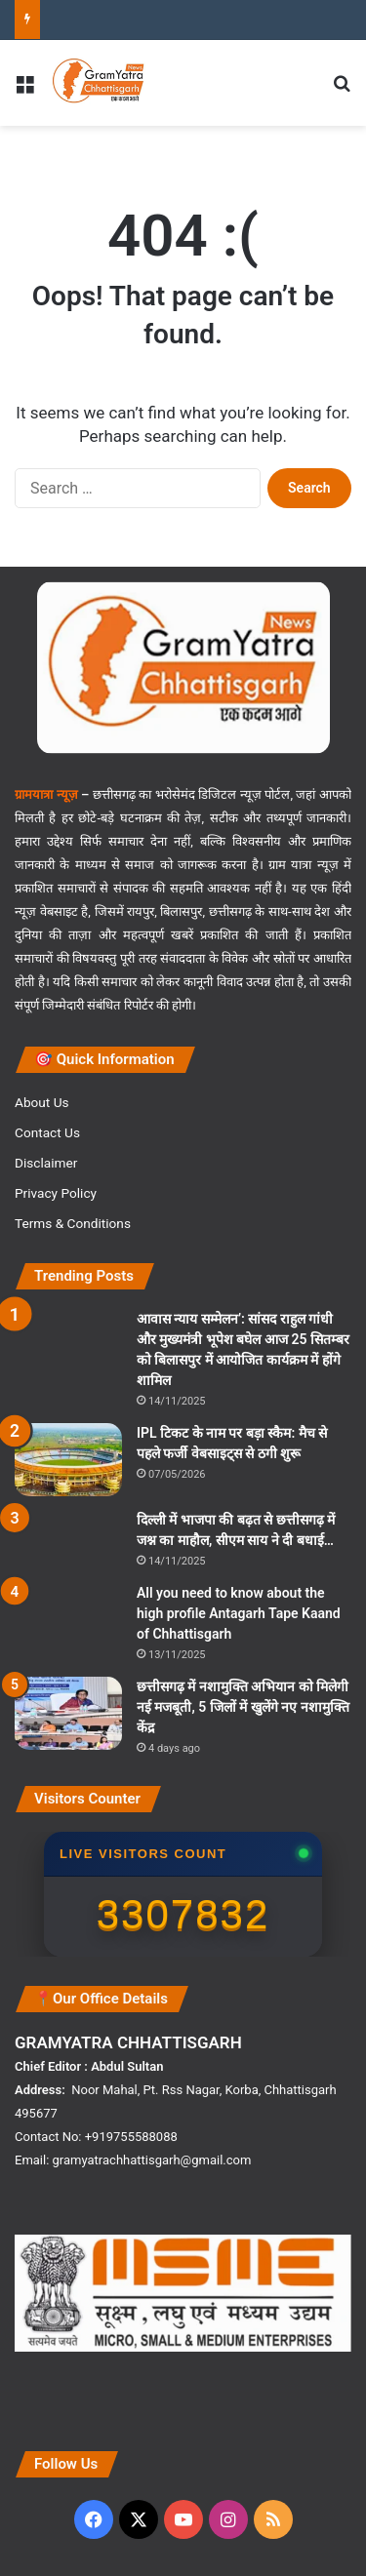  What do you see at coordinates (68, 1713) in the screenshot?
I see `[छत्तीसगढ़ में नशामुक्ति अभियान को मिलेगी नई मजबूती, 5 जिलों में खुलेंगे नए नशामुक्ति केंद्र]` at bounding box center [68, 1713].